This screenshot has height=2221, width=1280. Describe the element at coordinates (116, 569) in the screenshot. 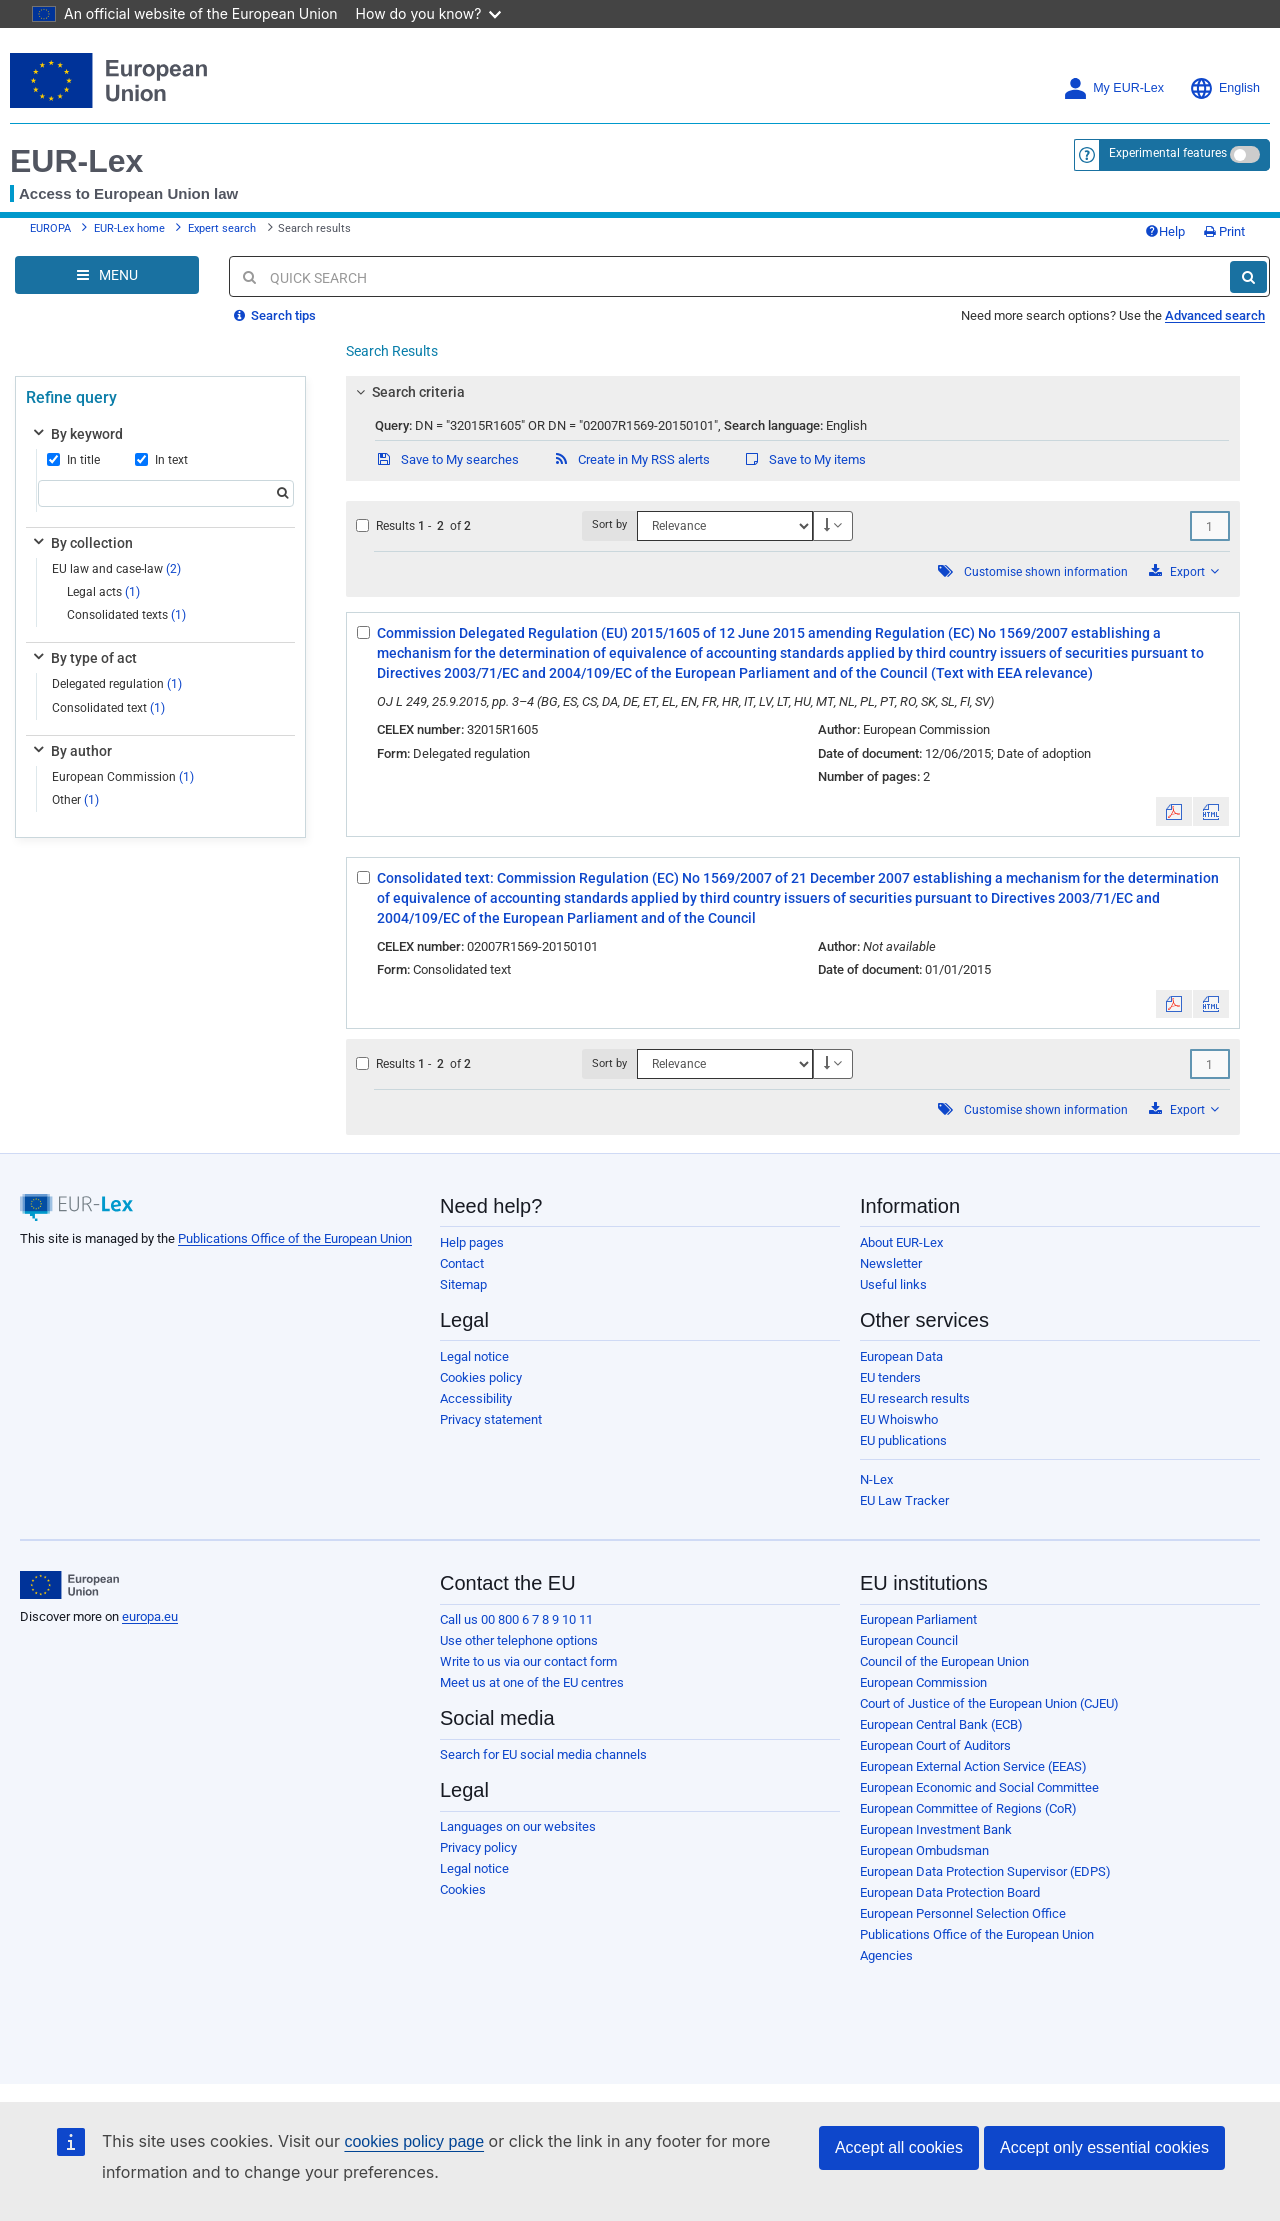

I see `EU law and case-law` at that location.